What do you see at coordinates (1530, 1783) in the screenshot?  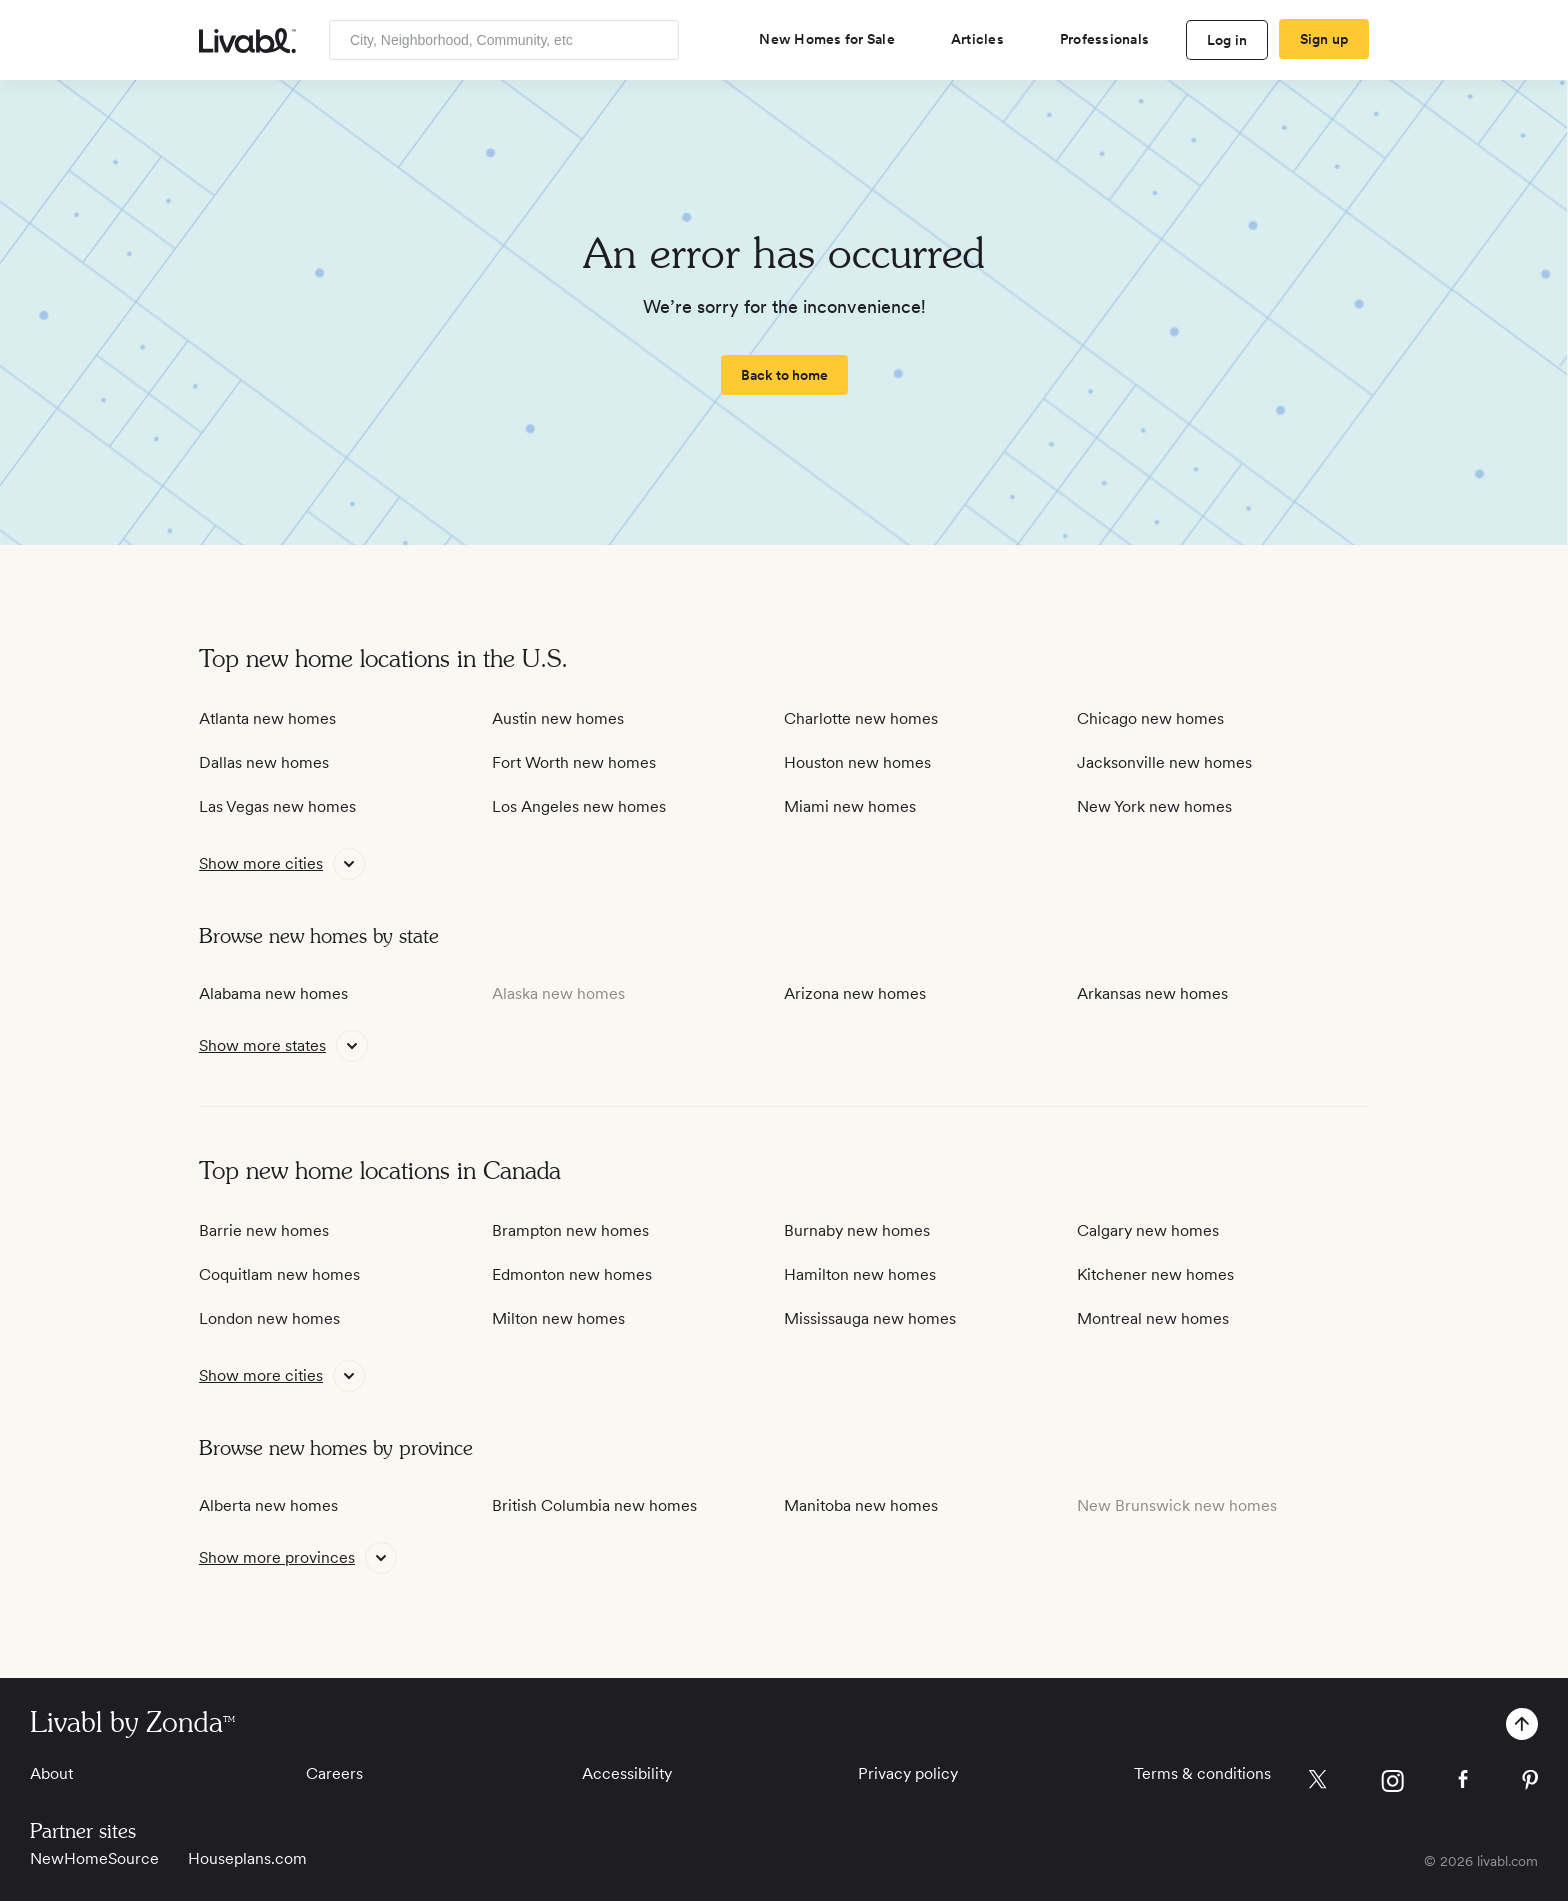 I see `[view Livabl pinterest page]` at bounding box center [1530, 1783].